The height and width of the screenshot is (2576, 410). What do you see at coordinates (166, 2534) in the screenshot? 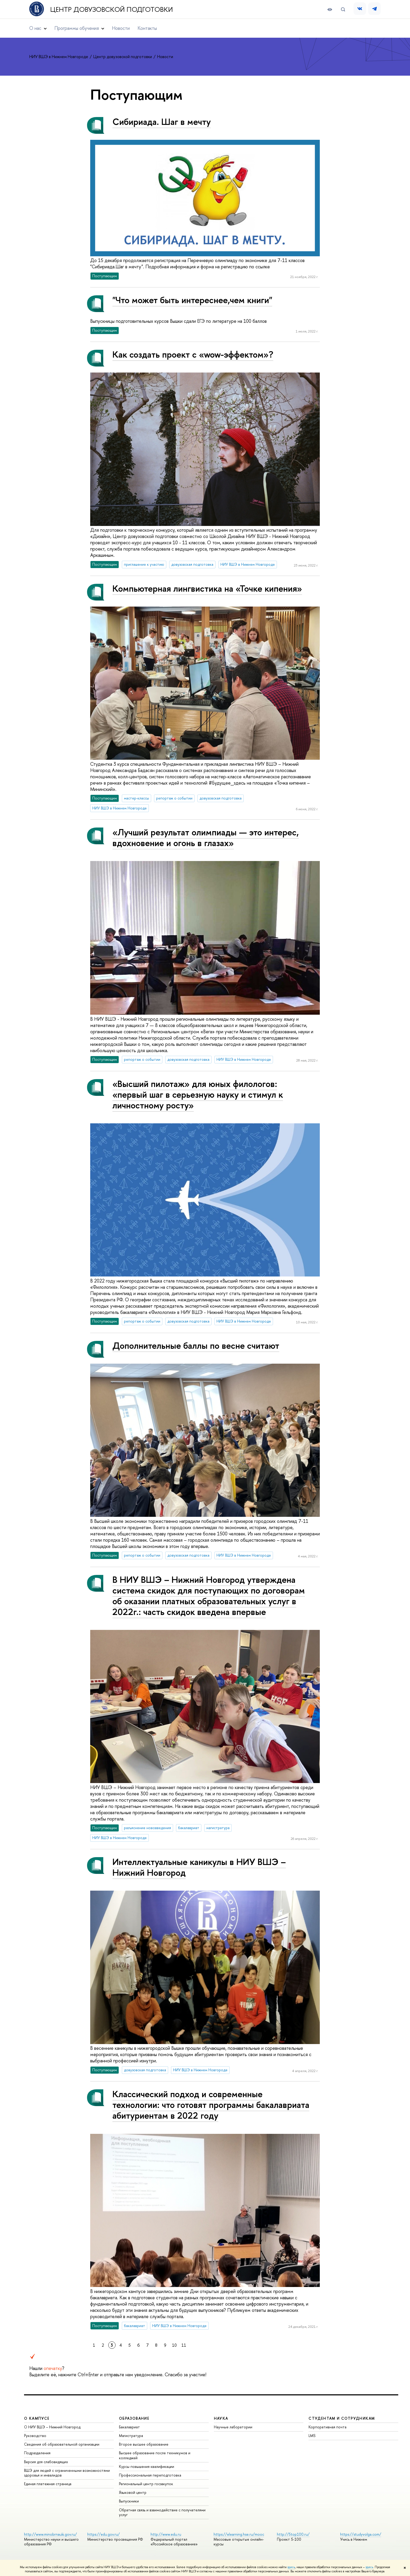
I see `http://www.edu.ru` at bounding box center [166, 2534].